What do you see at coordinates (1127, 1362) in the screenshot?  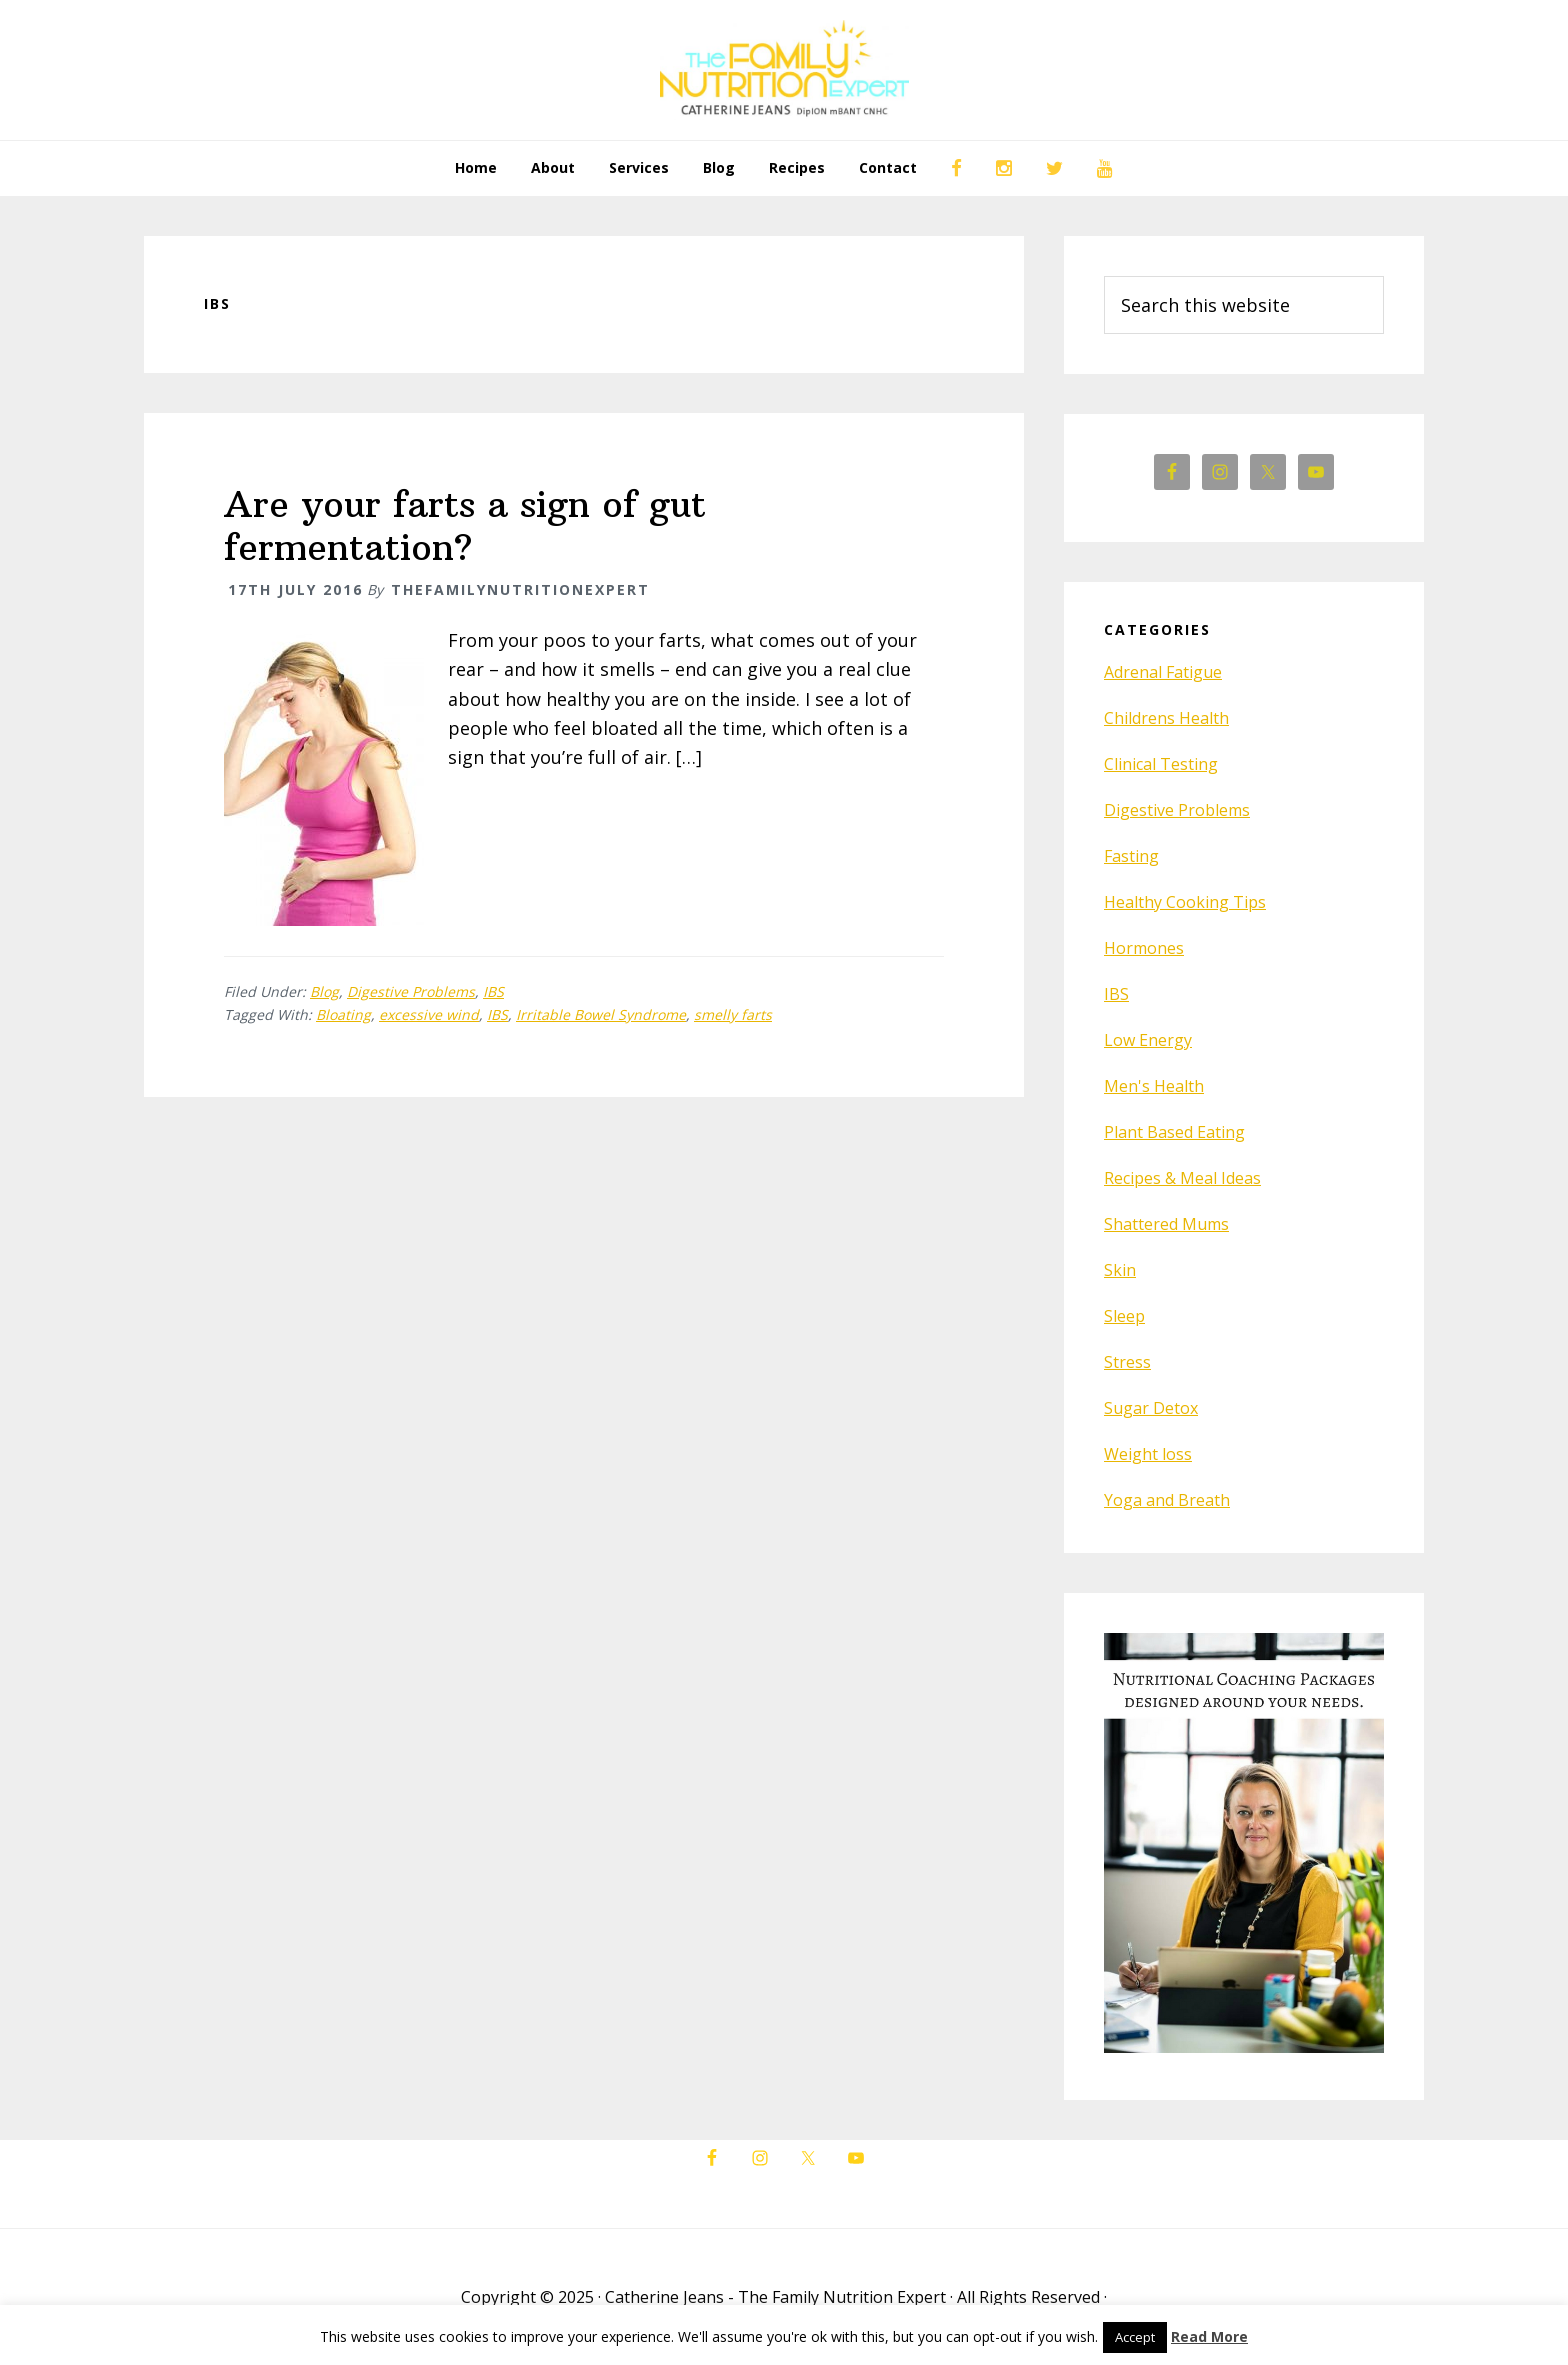 I see `Stress` at bounding box center [1127, 1362].